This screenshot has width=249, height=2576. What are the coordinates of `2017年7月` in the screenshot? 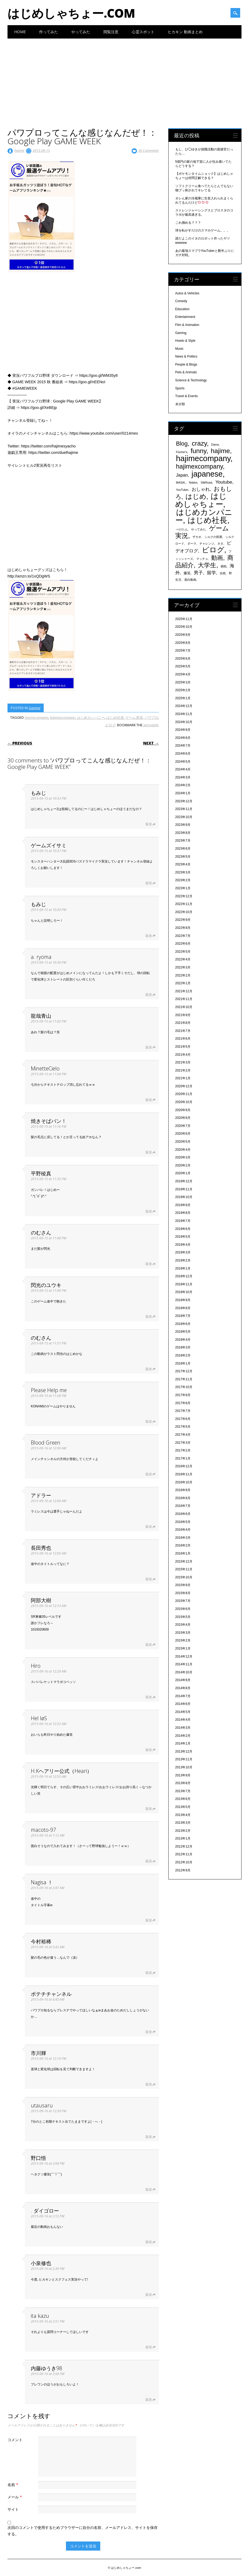 It's located at (183, 1411).